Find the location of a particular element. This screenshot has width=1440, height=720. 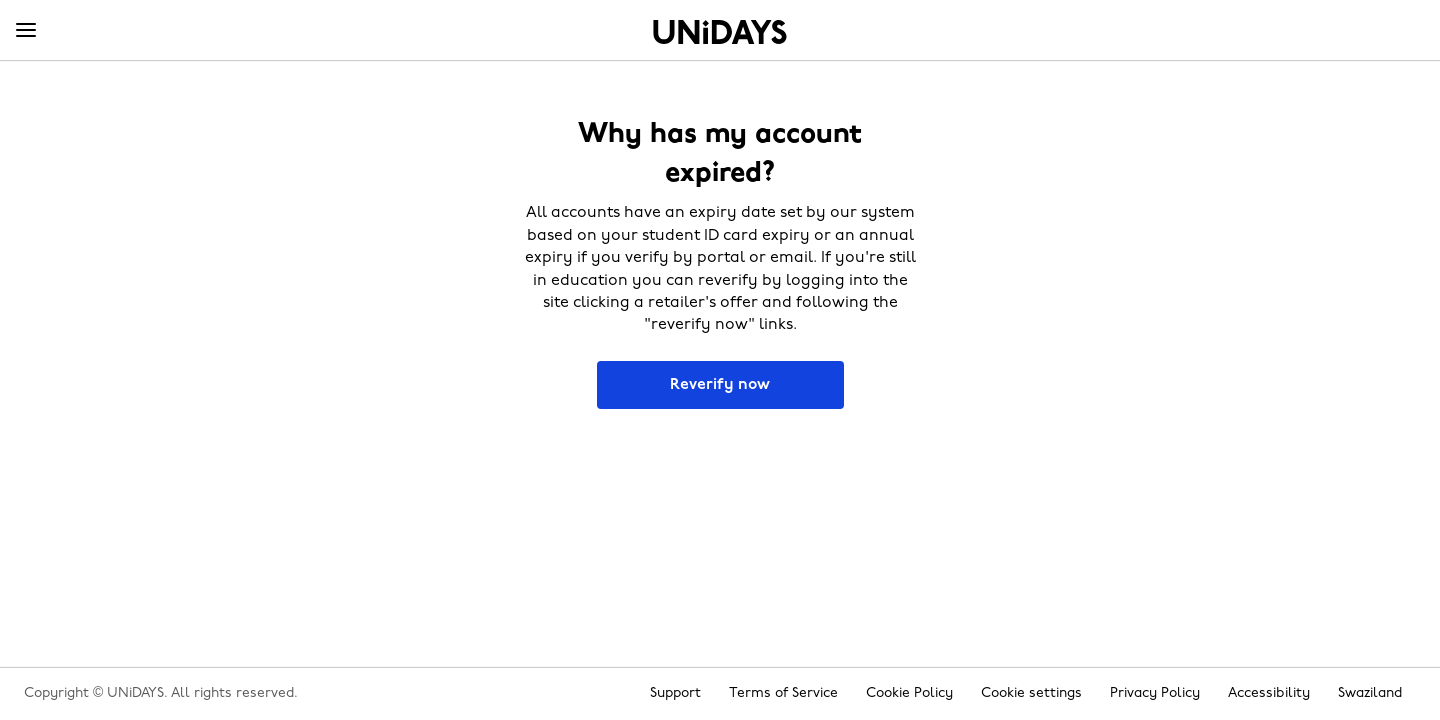

Accessibility is located at coordinates (1269, 693).